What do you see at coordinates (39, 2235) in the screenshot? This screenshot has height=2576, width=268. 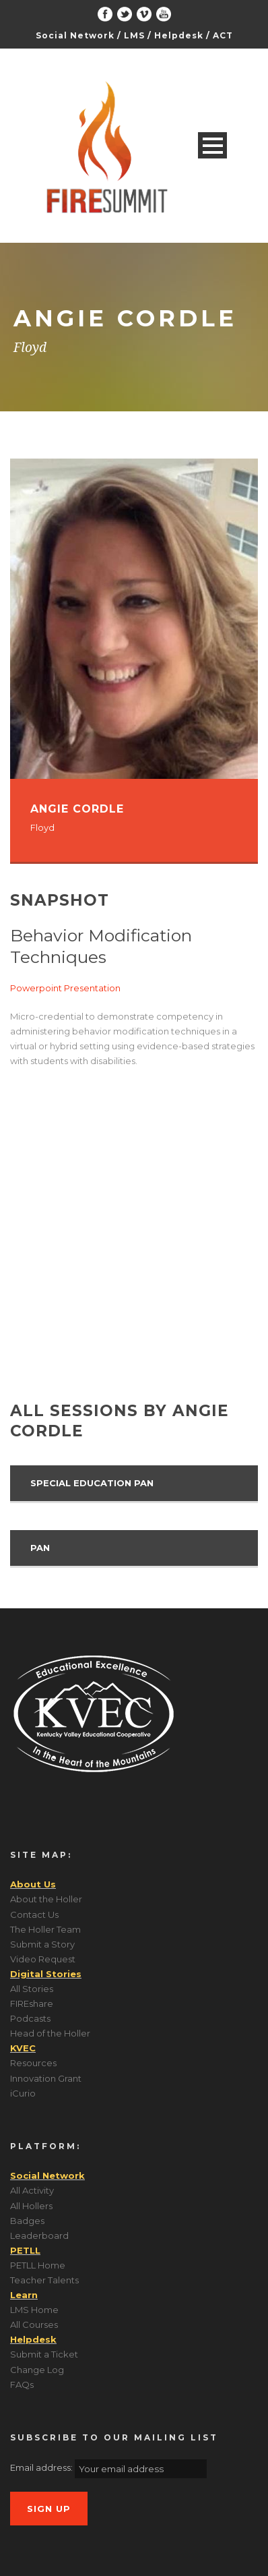 I see `Leaderboard` at bounding box center [39, 2235].